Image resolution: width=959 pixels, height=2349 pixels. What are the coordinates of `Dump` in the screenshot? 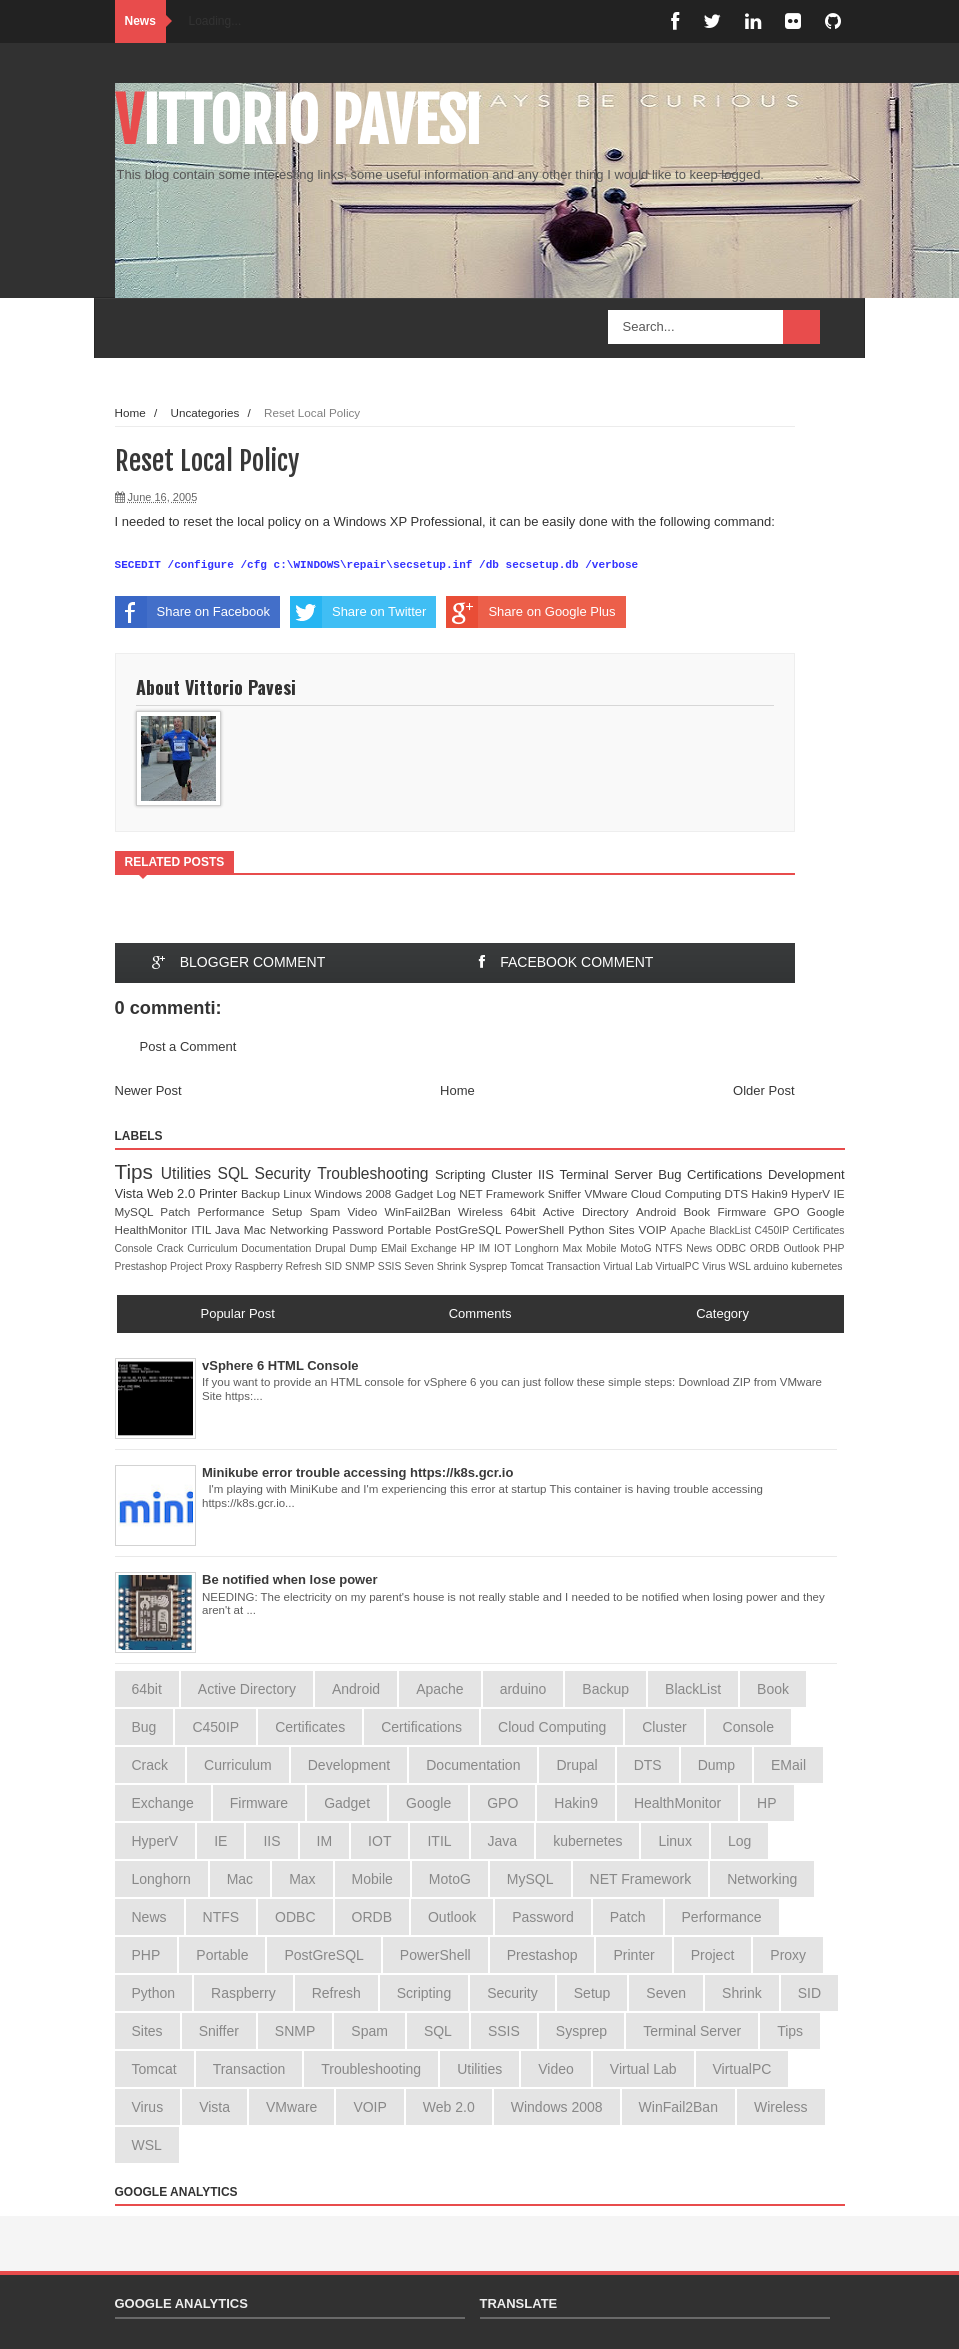 It's located at (365, 1248).